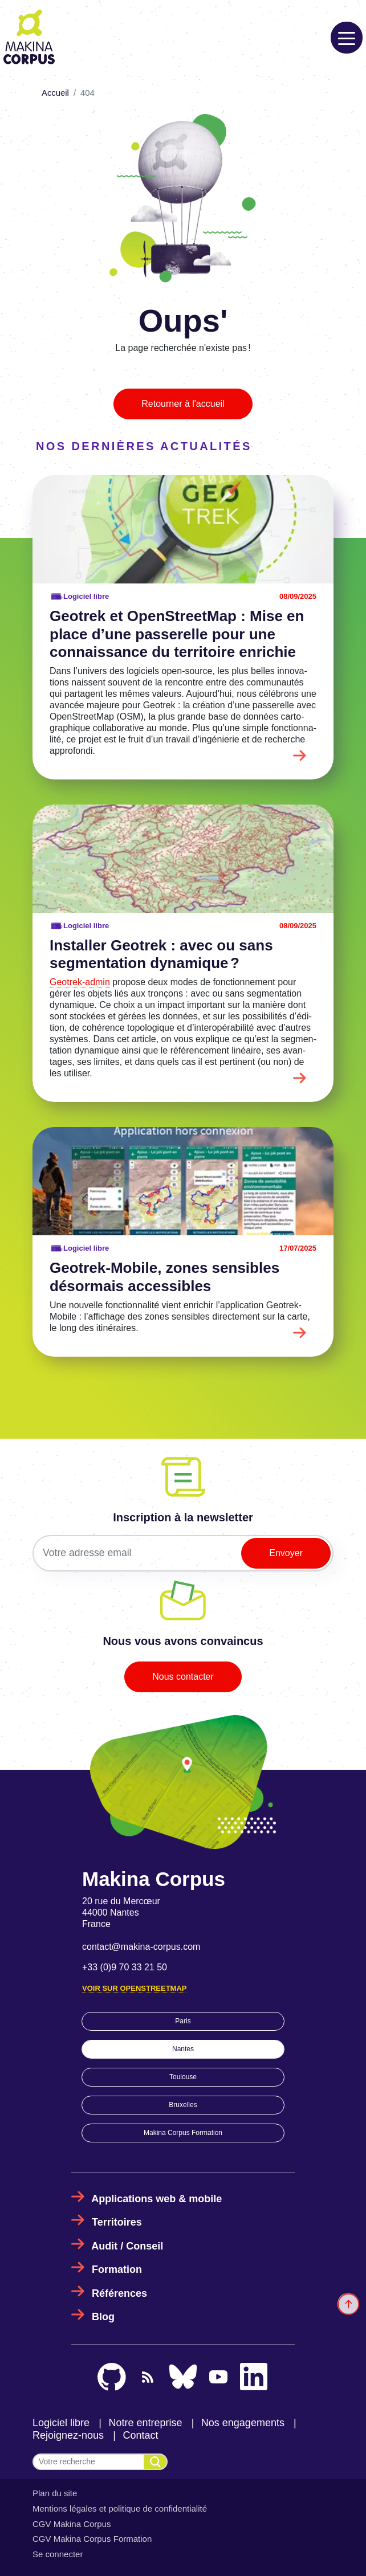 The height and width of the screenshot is (2576, 366). What do you see at coordinates (71, 2524) in the screenshot?
I see `CGV Makina Corpus` at bounding box center [71, 2524].